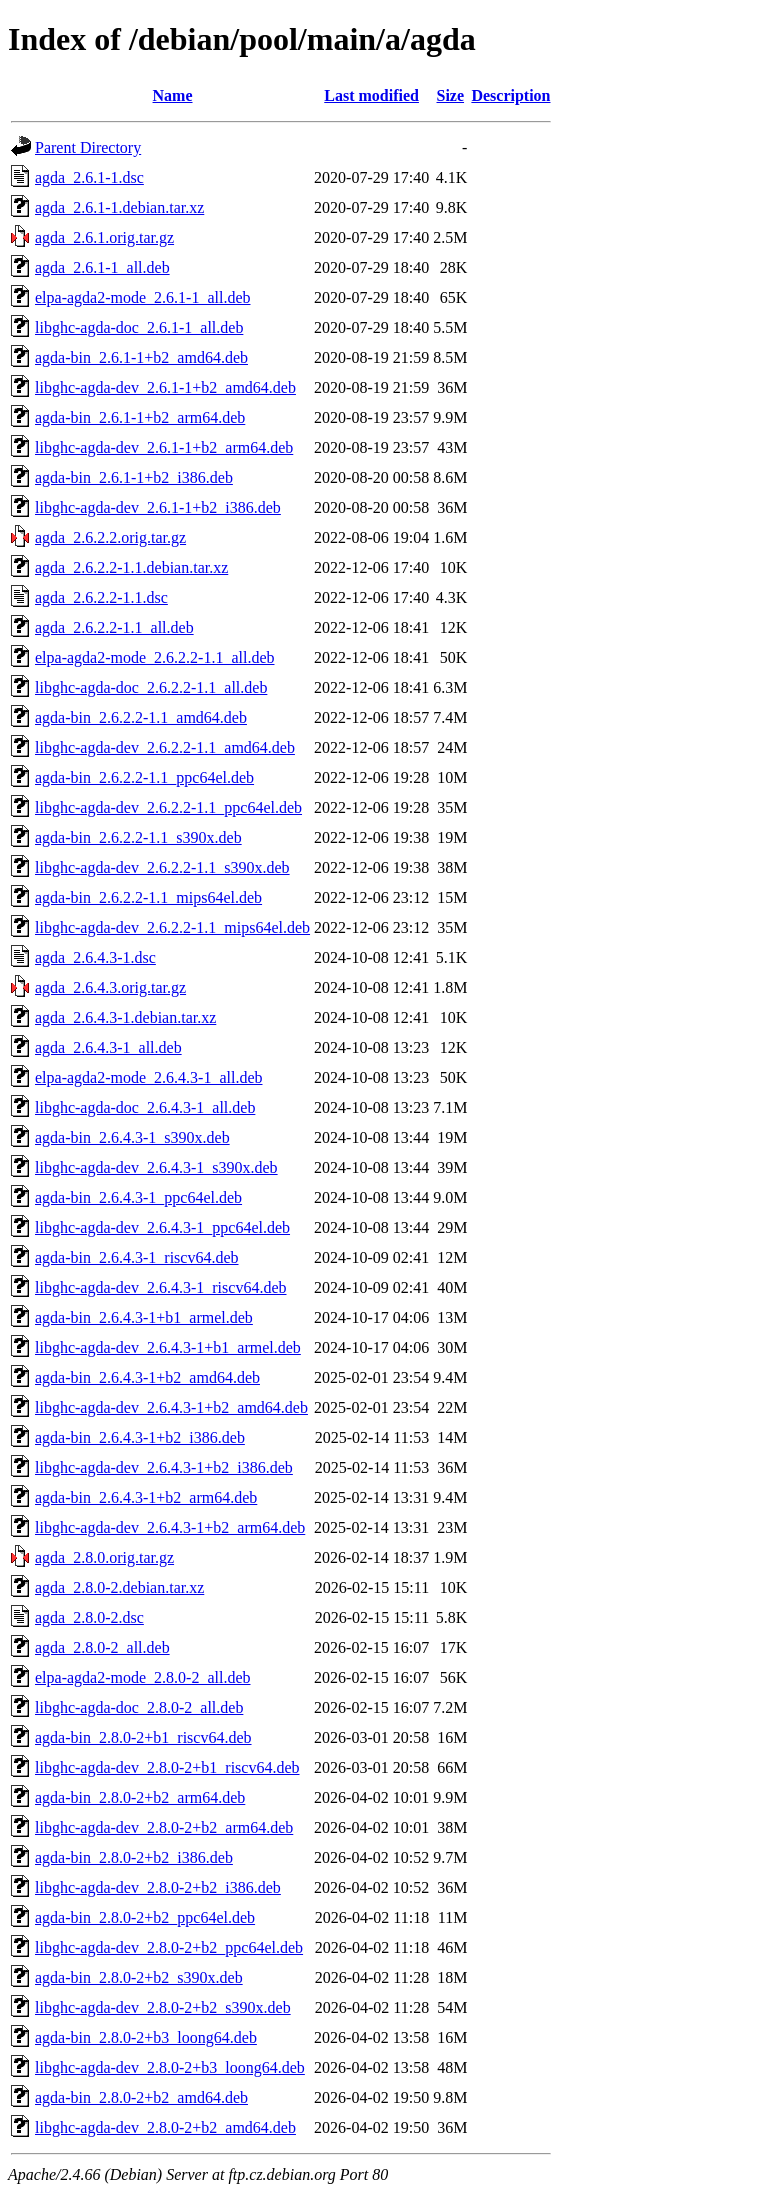 The height and width of the screenshot is (2192, 768). Describe the element at coordinates (151, 687) in the screenshot. I see `libghc-agda-doc_2.6.2.2-1.1_all.deb` at that location.